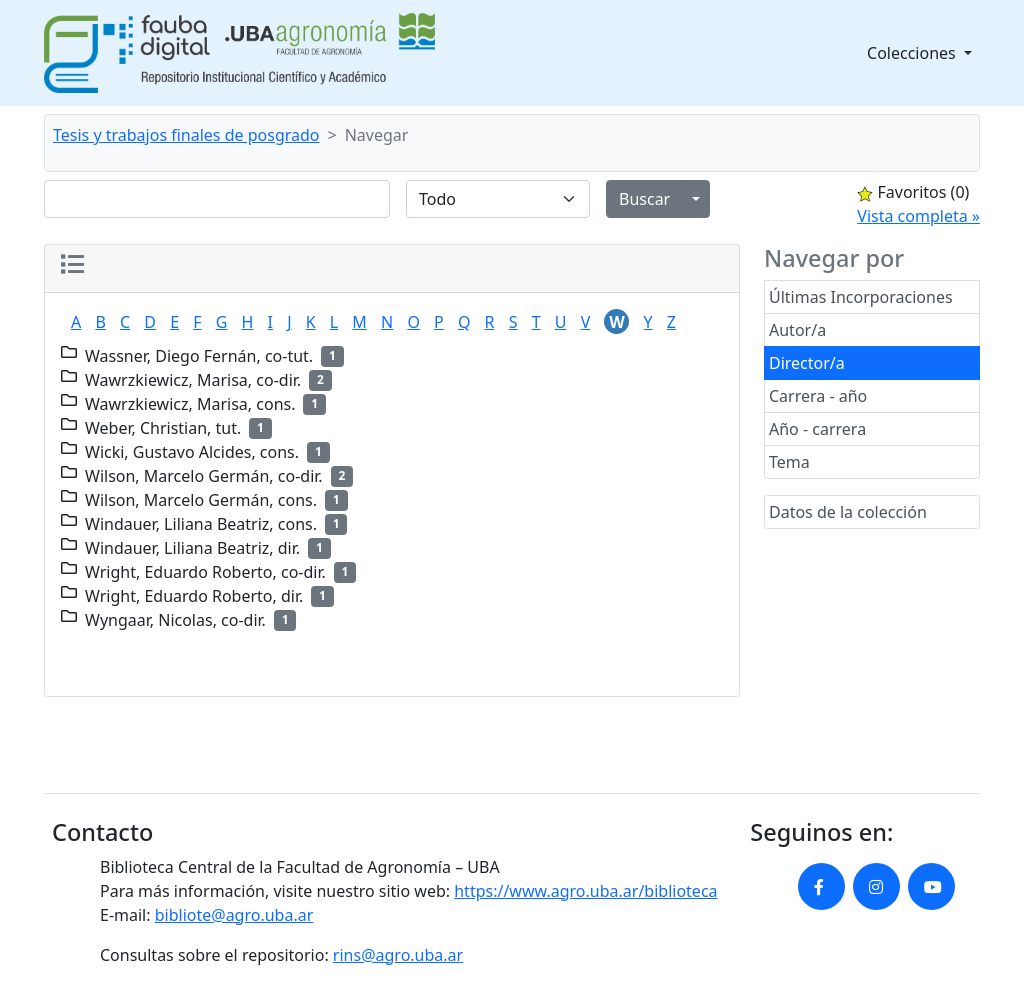 This screenshot has height=991, width=1024. Describe the element at coordinates (398, 955) in the screenshot. I see `rins@agro.uba.ar` at that location.